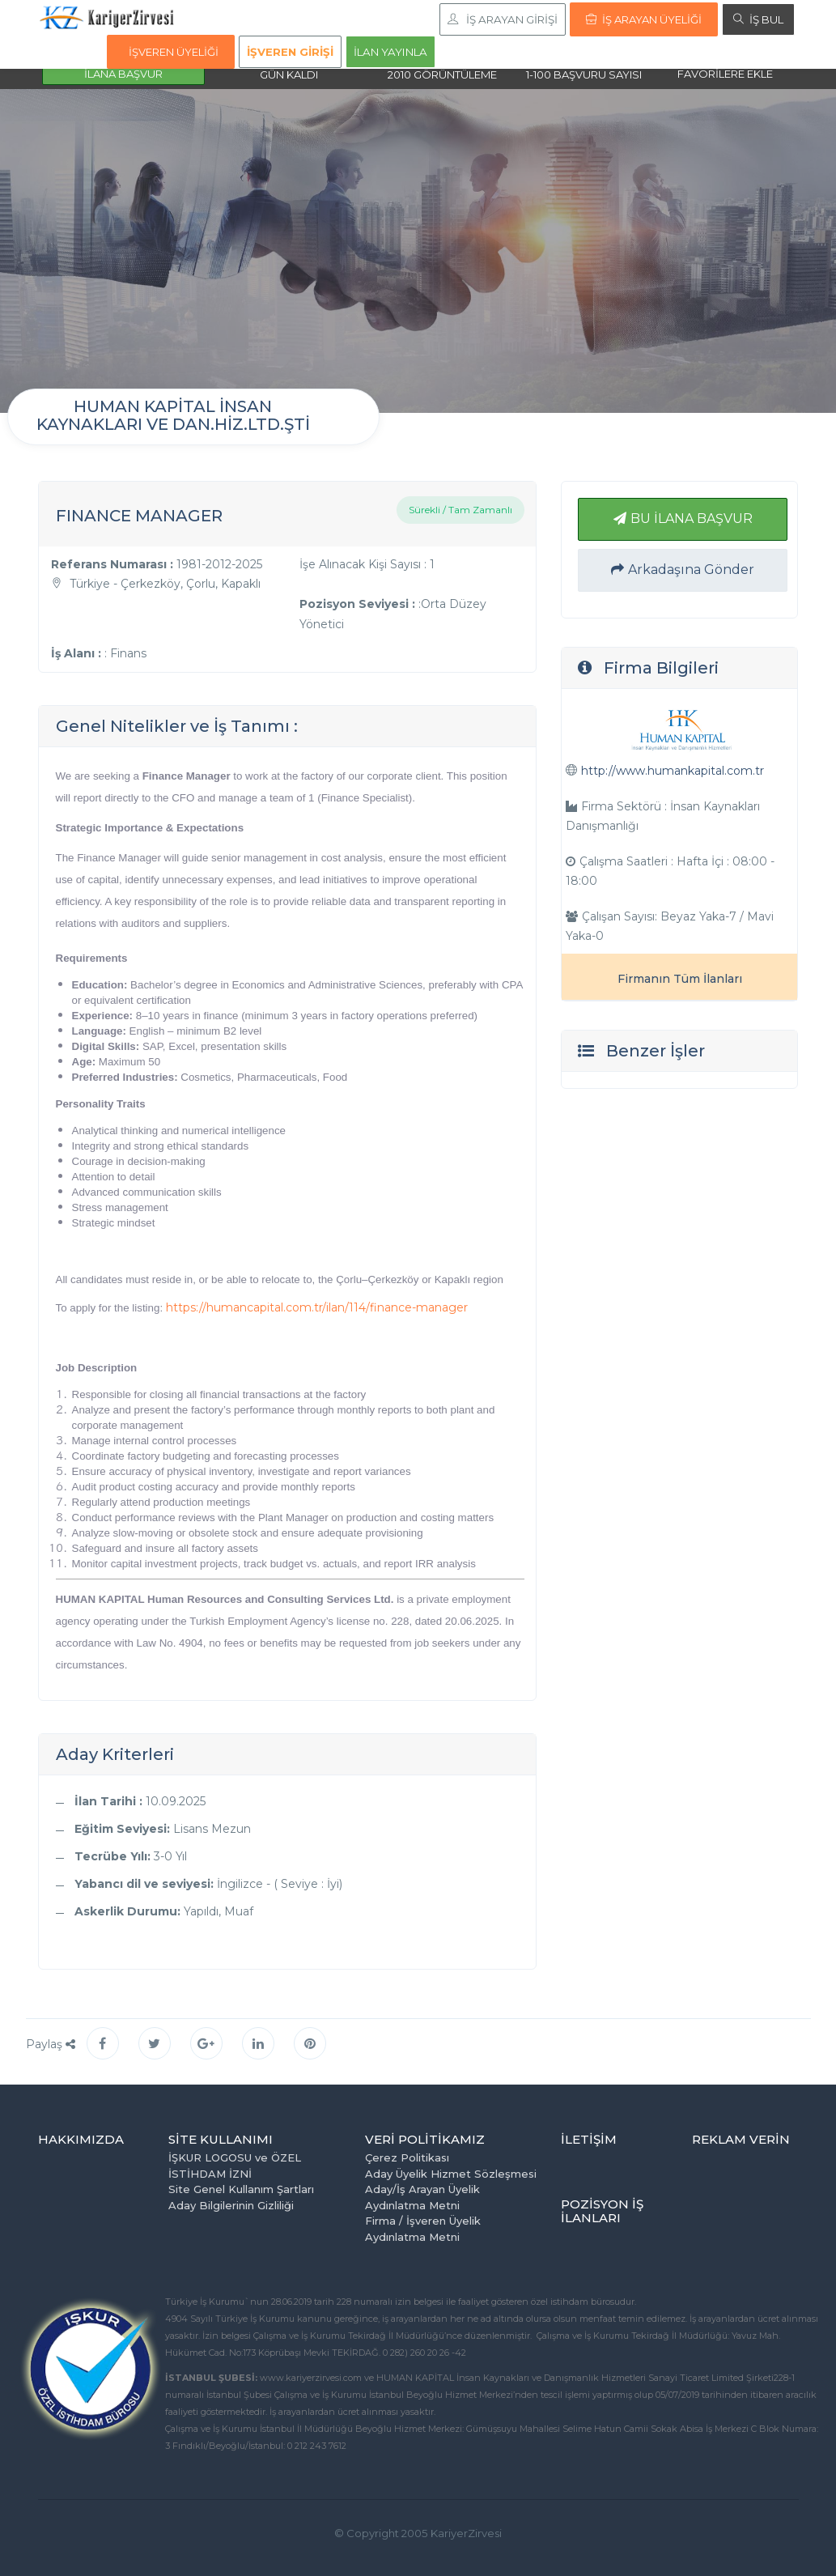 The height and width of the screenshot is (2576, 836). What do you see at coordinates (407, 2157) in the screenshot?
I see `Çerez Politikası` at bounding box center [407, 2157].